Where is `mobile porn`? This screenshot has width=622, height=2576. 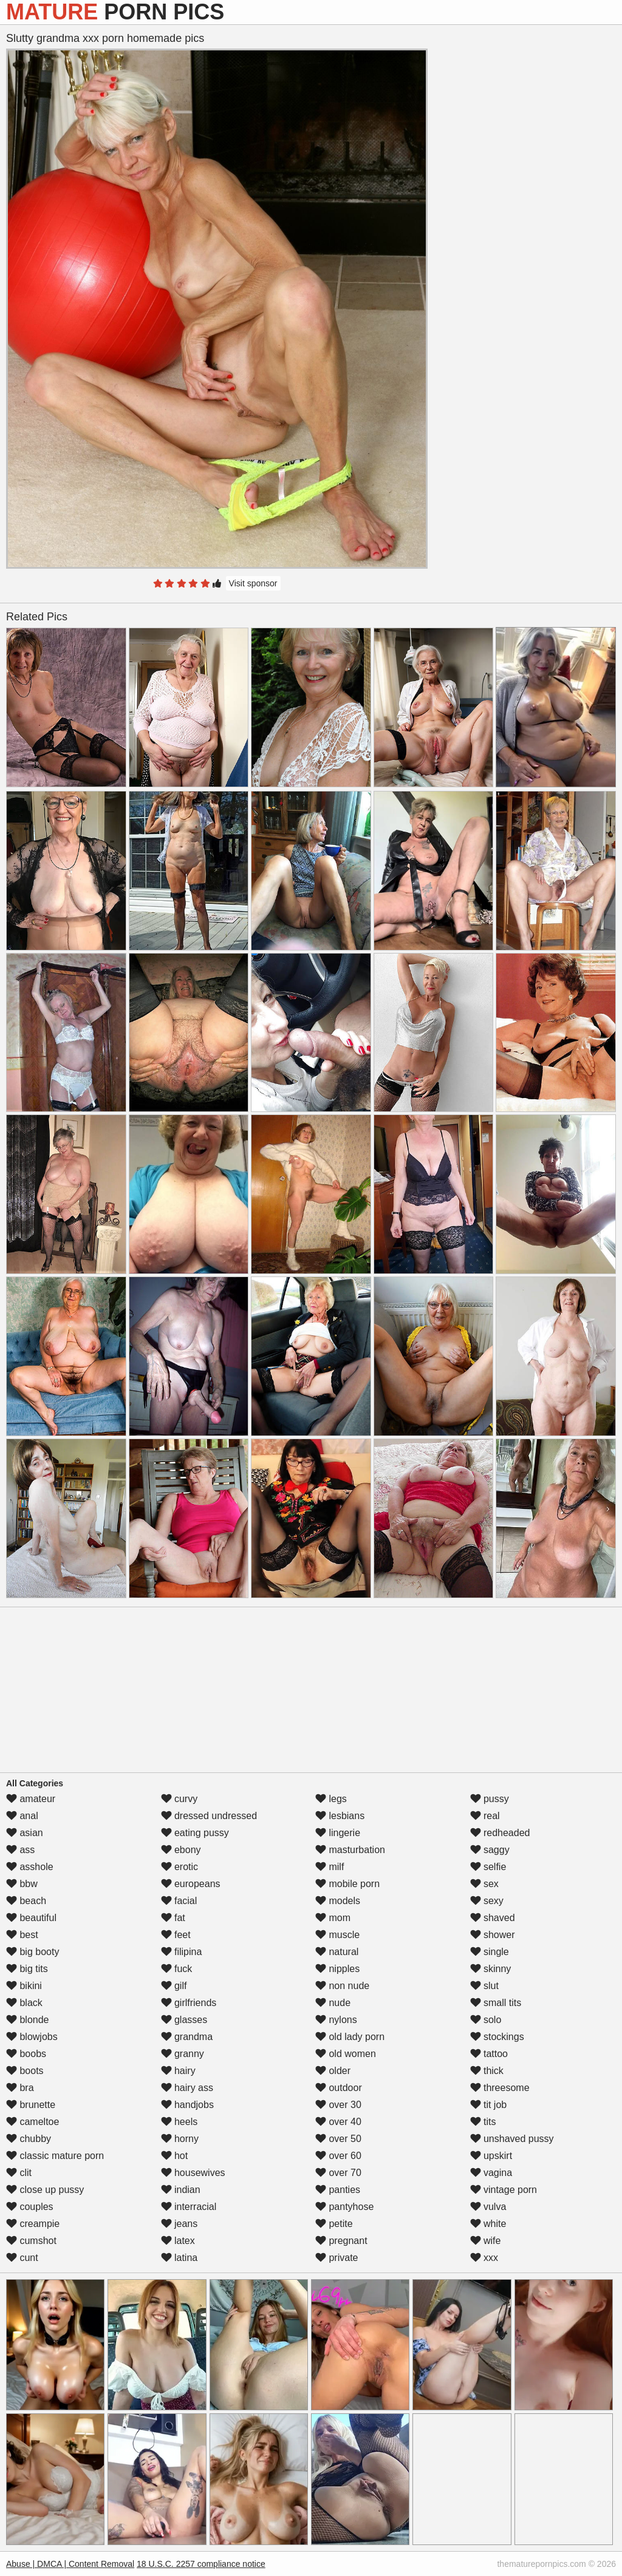 mobile porn is located at coordinates (347, 1884).